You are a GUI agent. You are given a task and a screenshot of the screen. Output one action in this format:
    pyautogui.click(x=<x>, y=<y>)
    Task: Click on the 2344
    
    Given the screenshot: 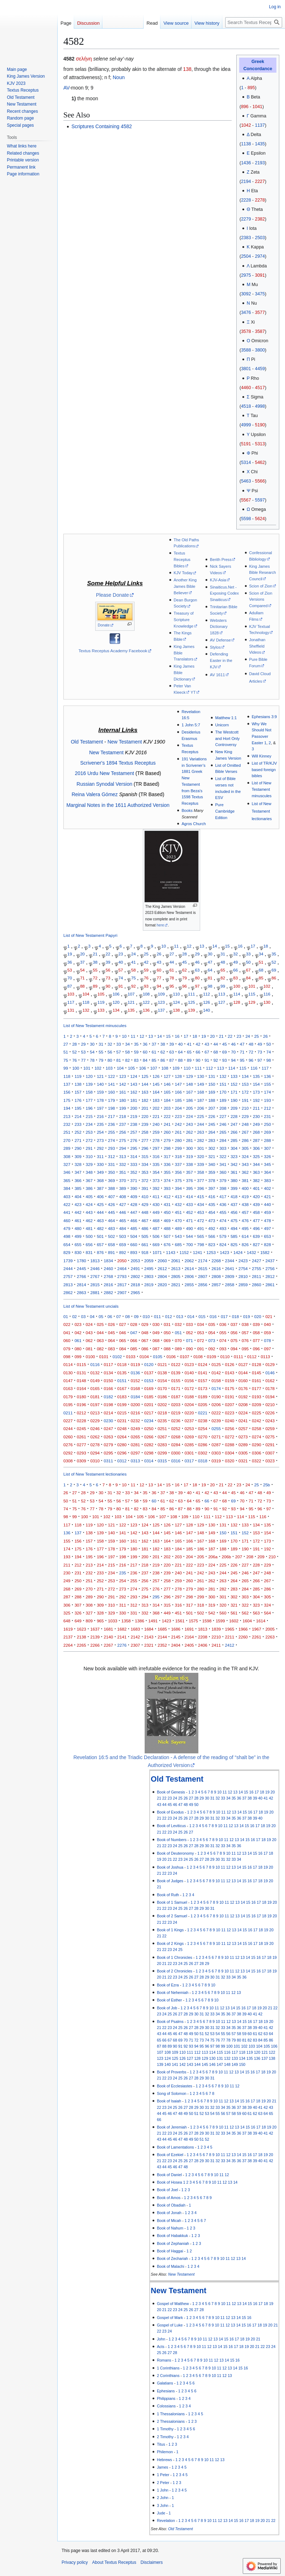 What is the action you would take?
    pyautogui.click(x=229, y=1260)
    